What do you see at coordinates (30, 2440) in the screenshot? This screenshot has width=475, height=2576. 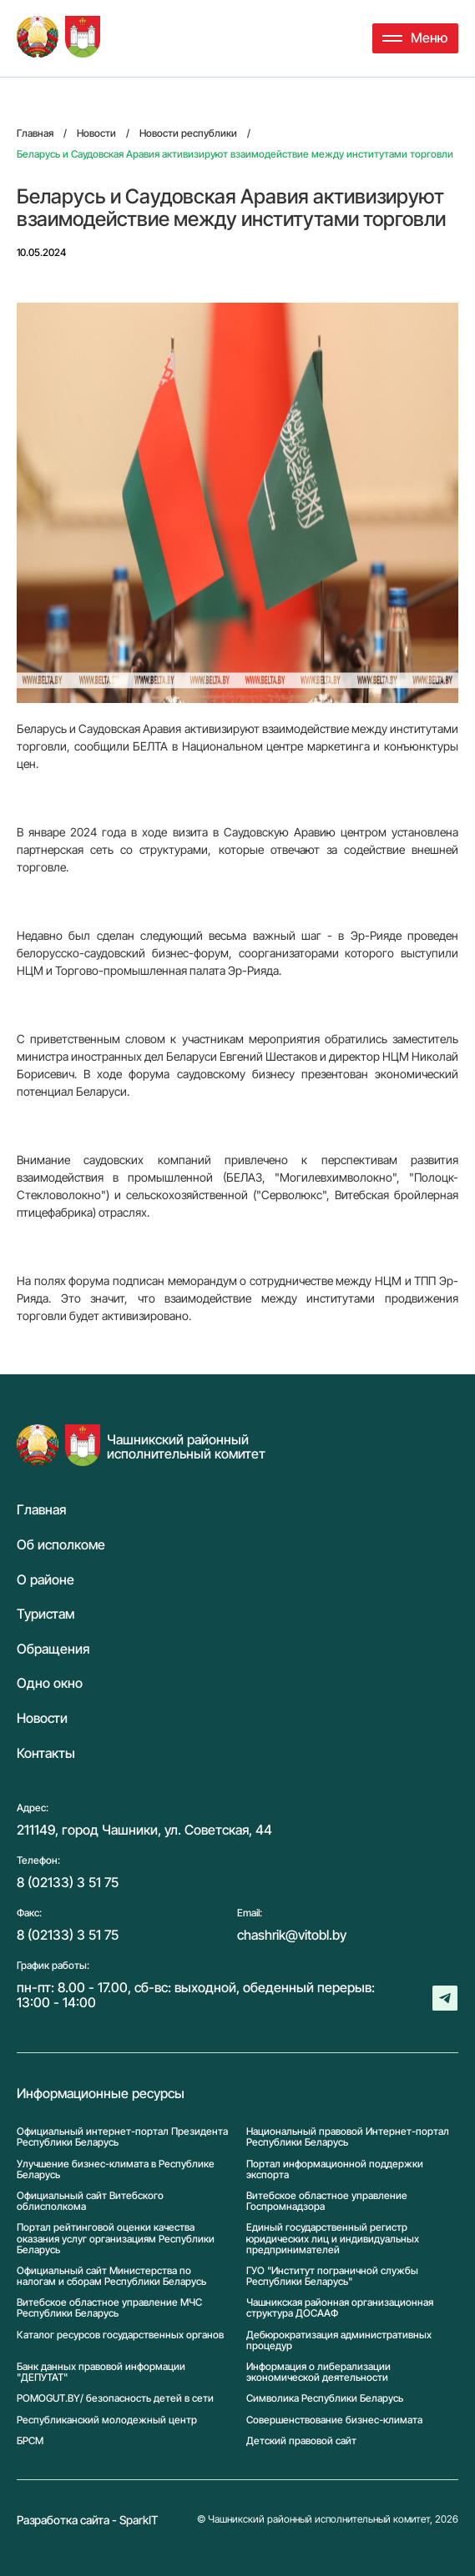 I see `БРСМ` at bounding box center [30, 2440].